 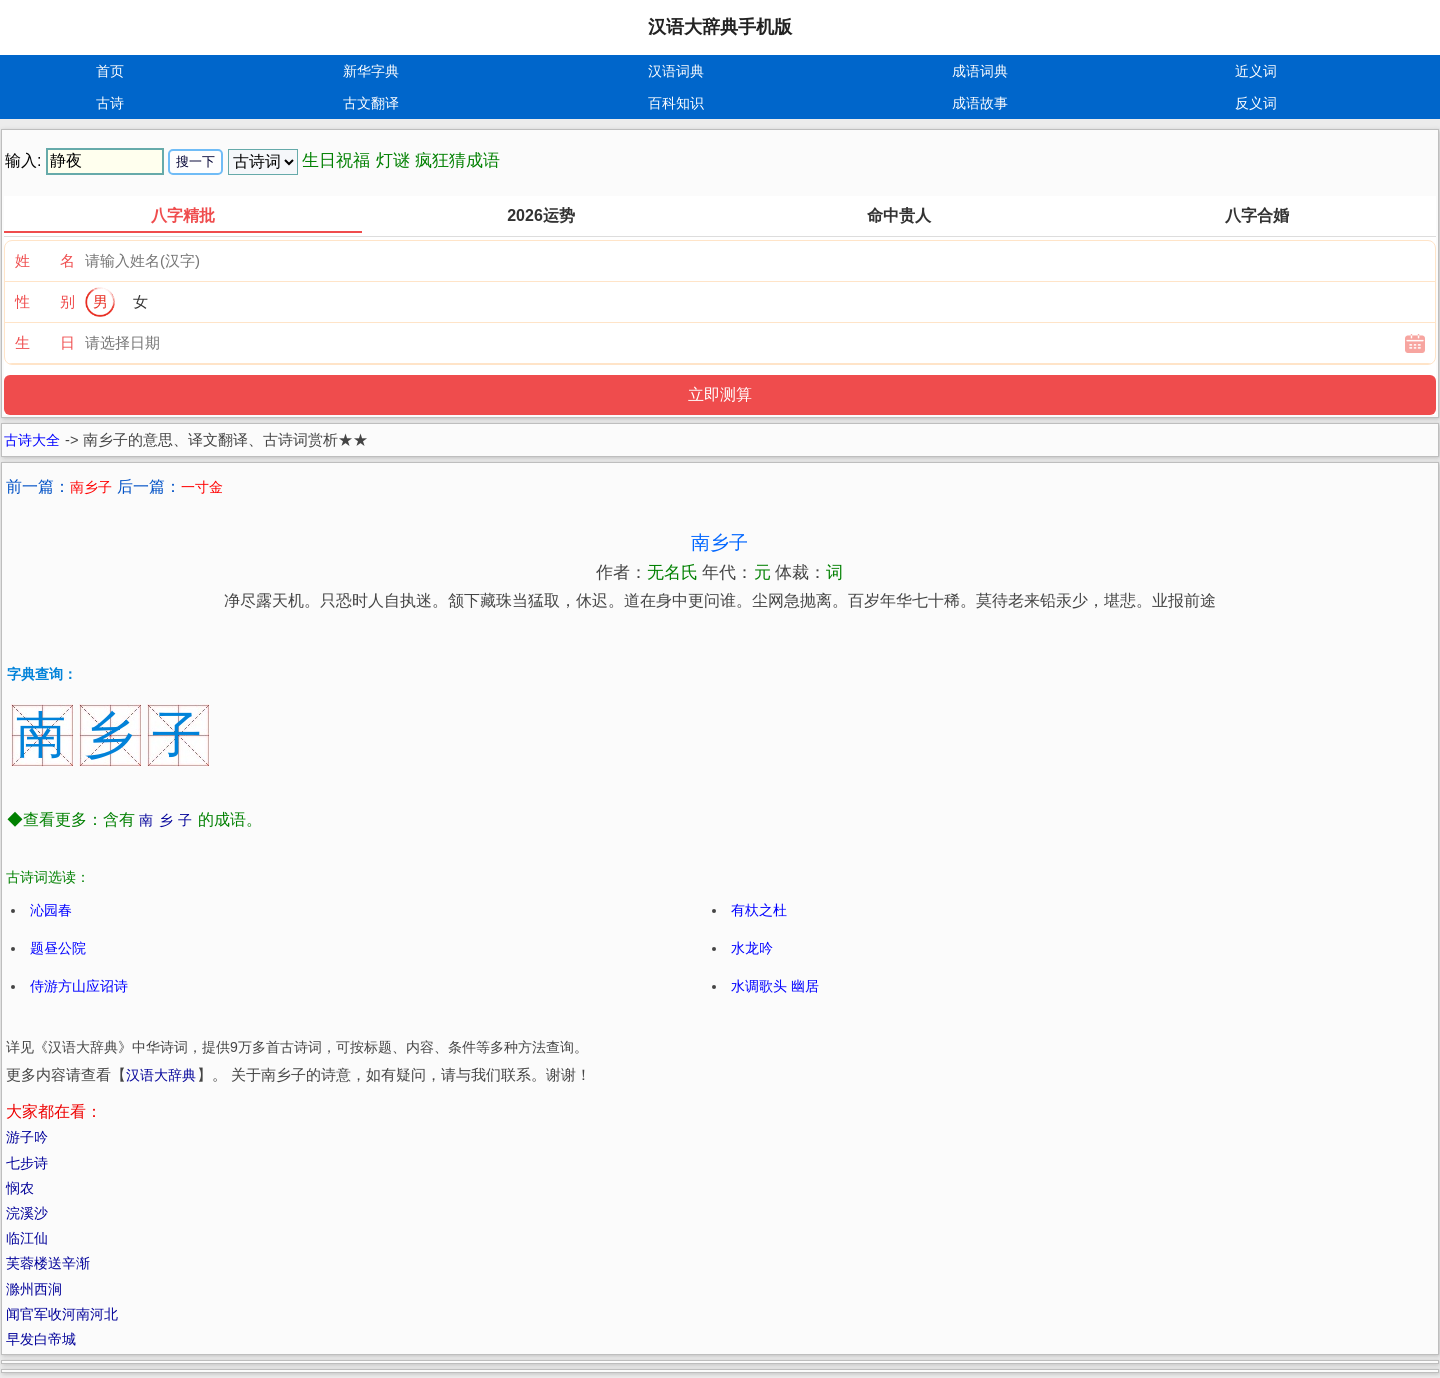 I want to click on 成语故事, so click(x=980, y=103).